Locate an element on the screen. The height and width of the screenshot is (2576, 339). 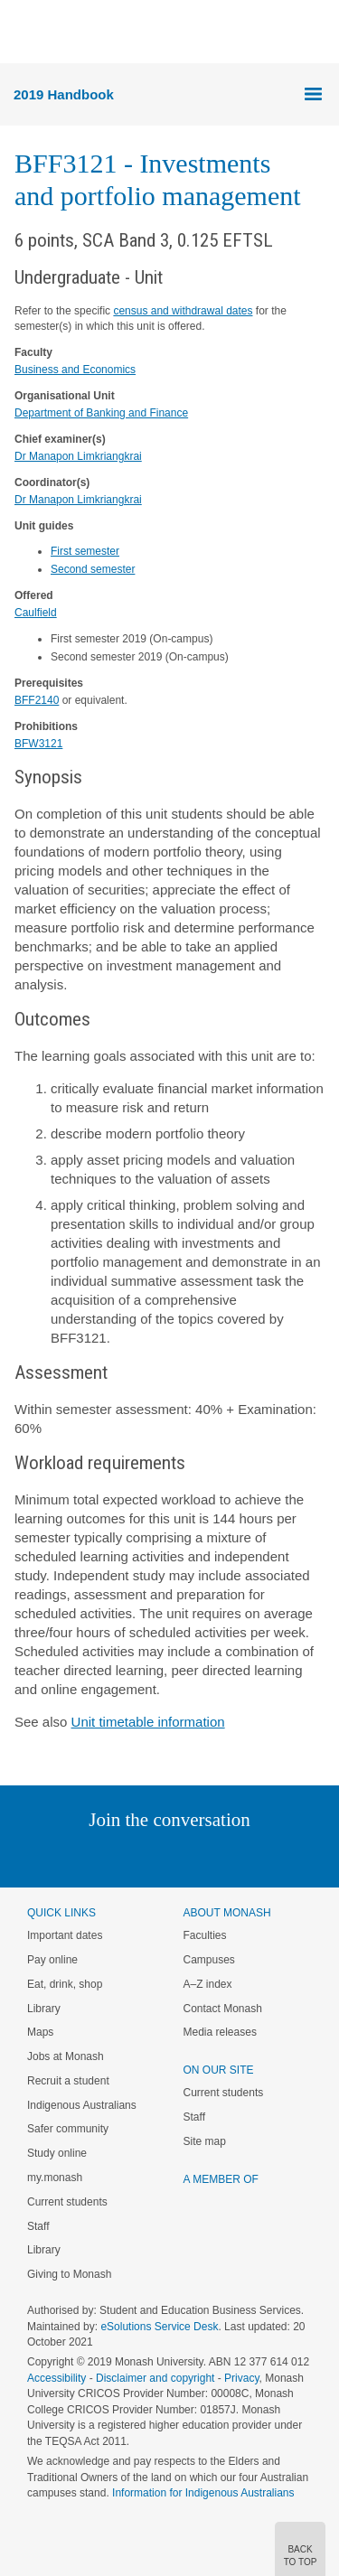
Department of Banking and Finance is located at coordinates (101, 413).